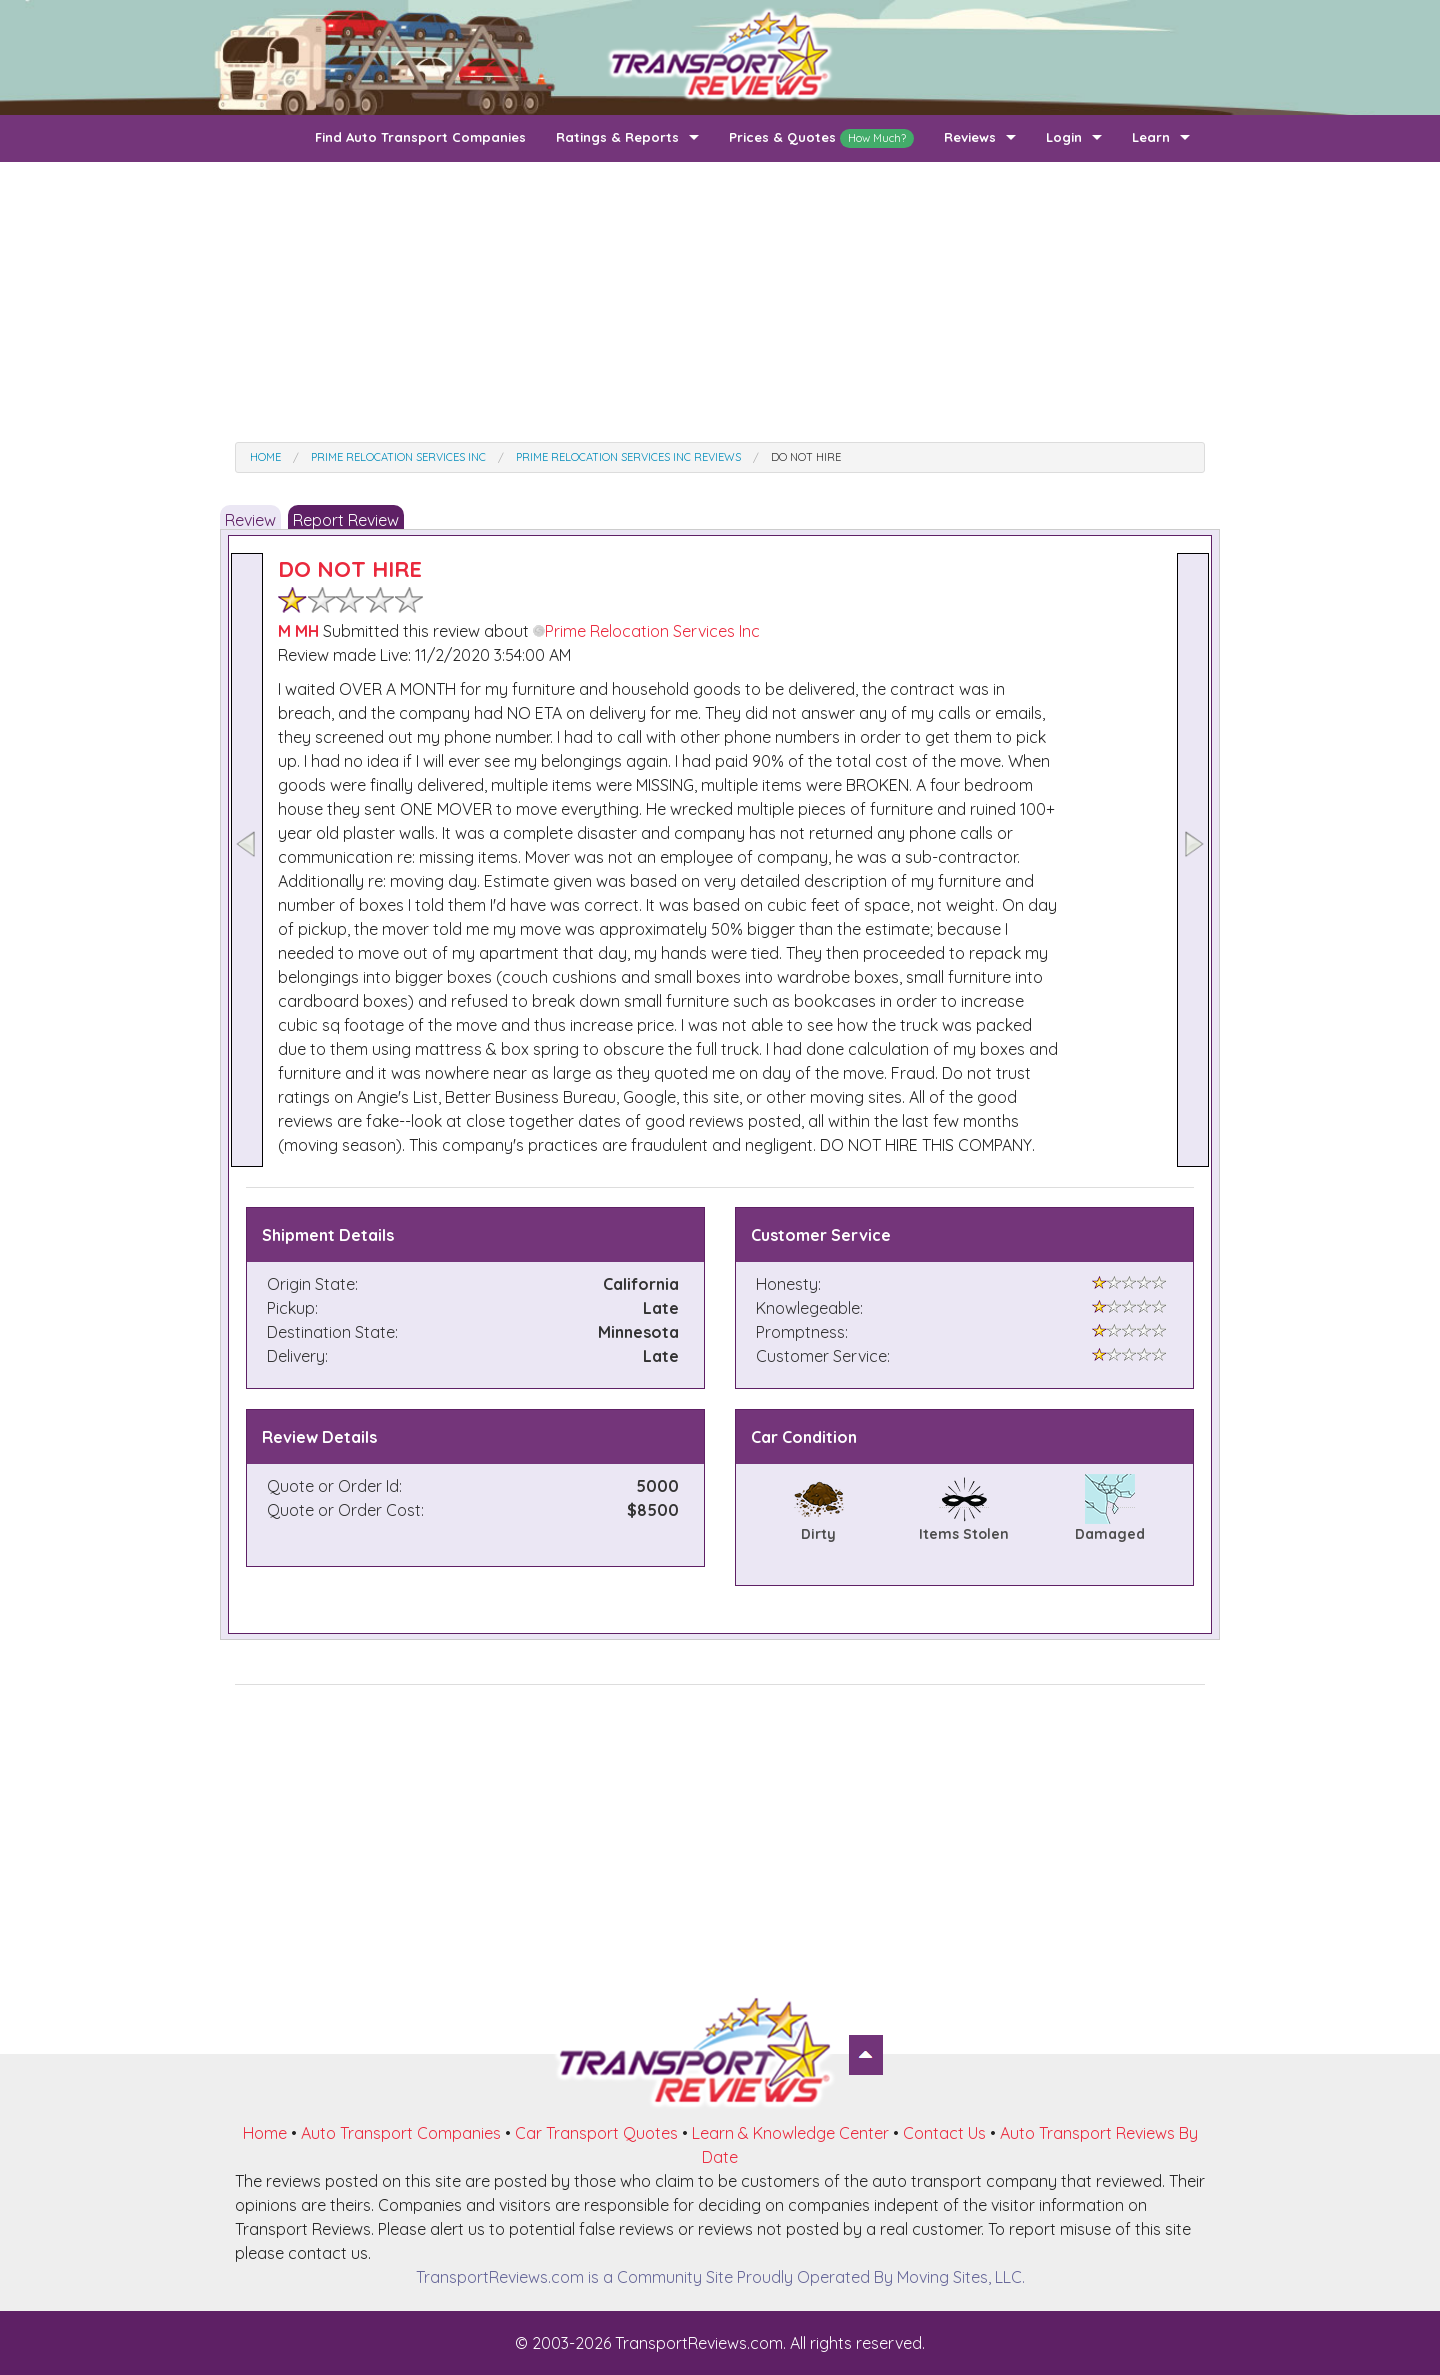  I want to click on Prices & Quotes, so click(821, 138).